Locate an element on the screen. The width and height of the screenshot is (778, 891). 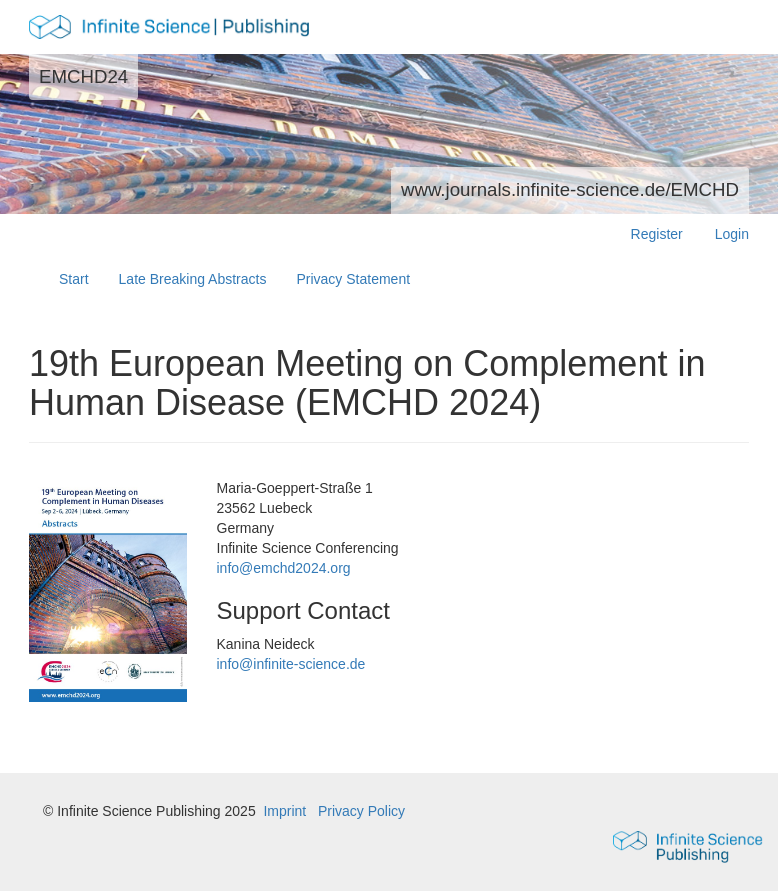
Start is located at coordinates (74, 279).